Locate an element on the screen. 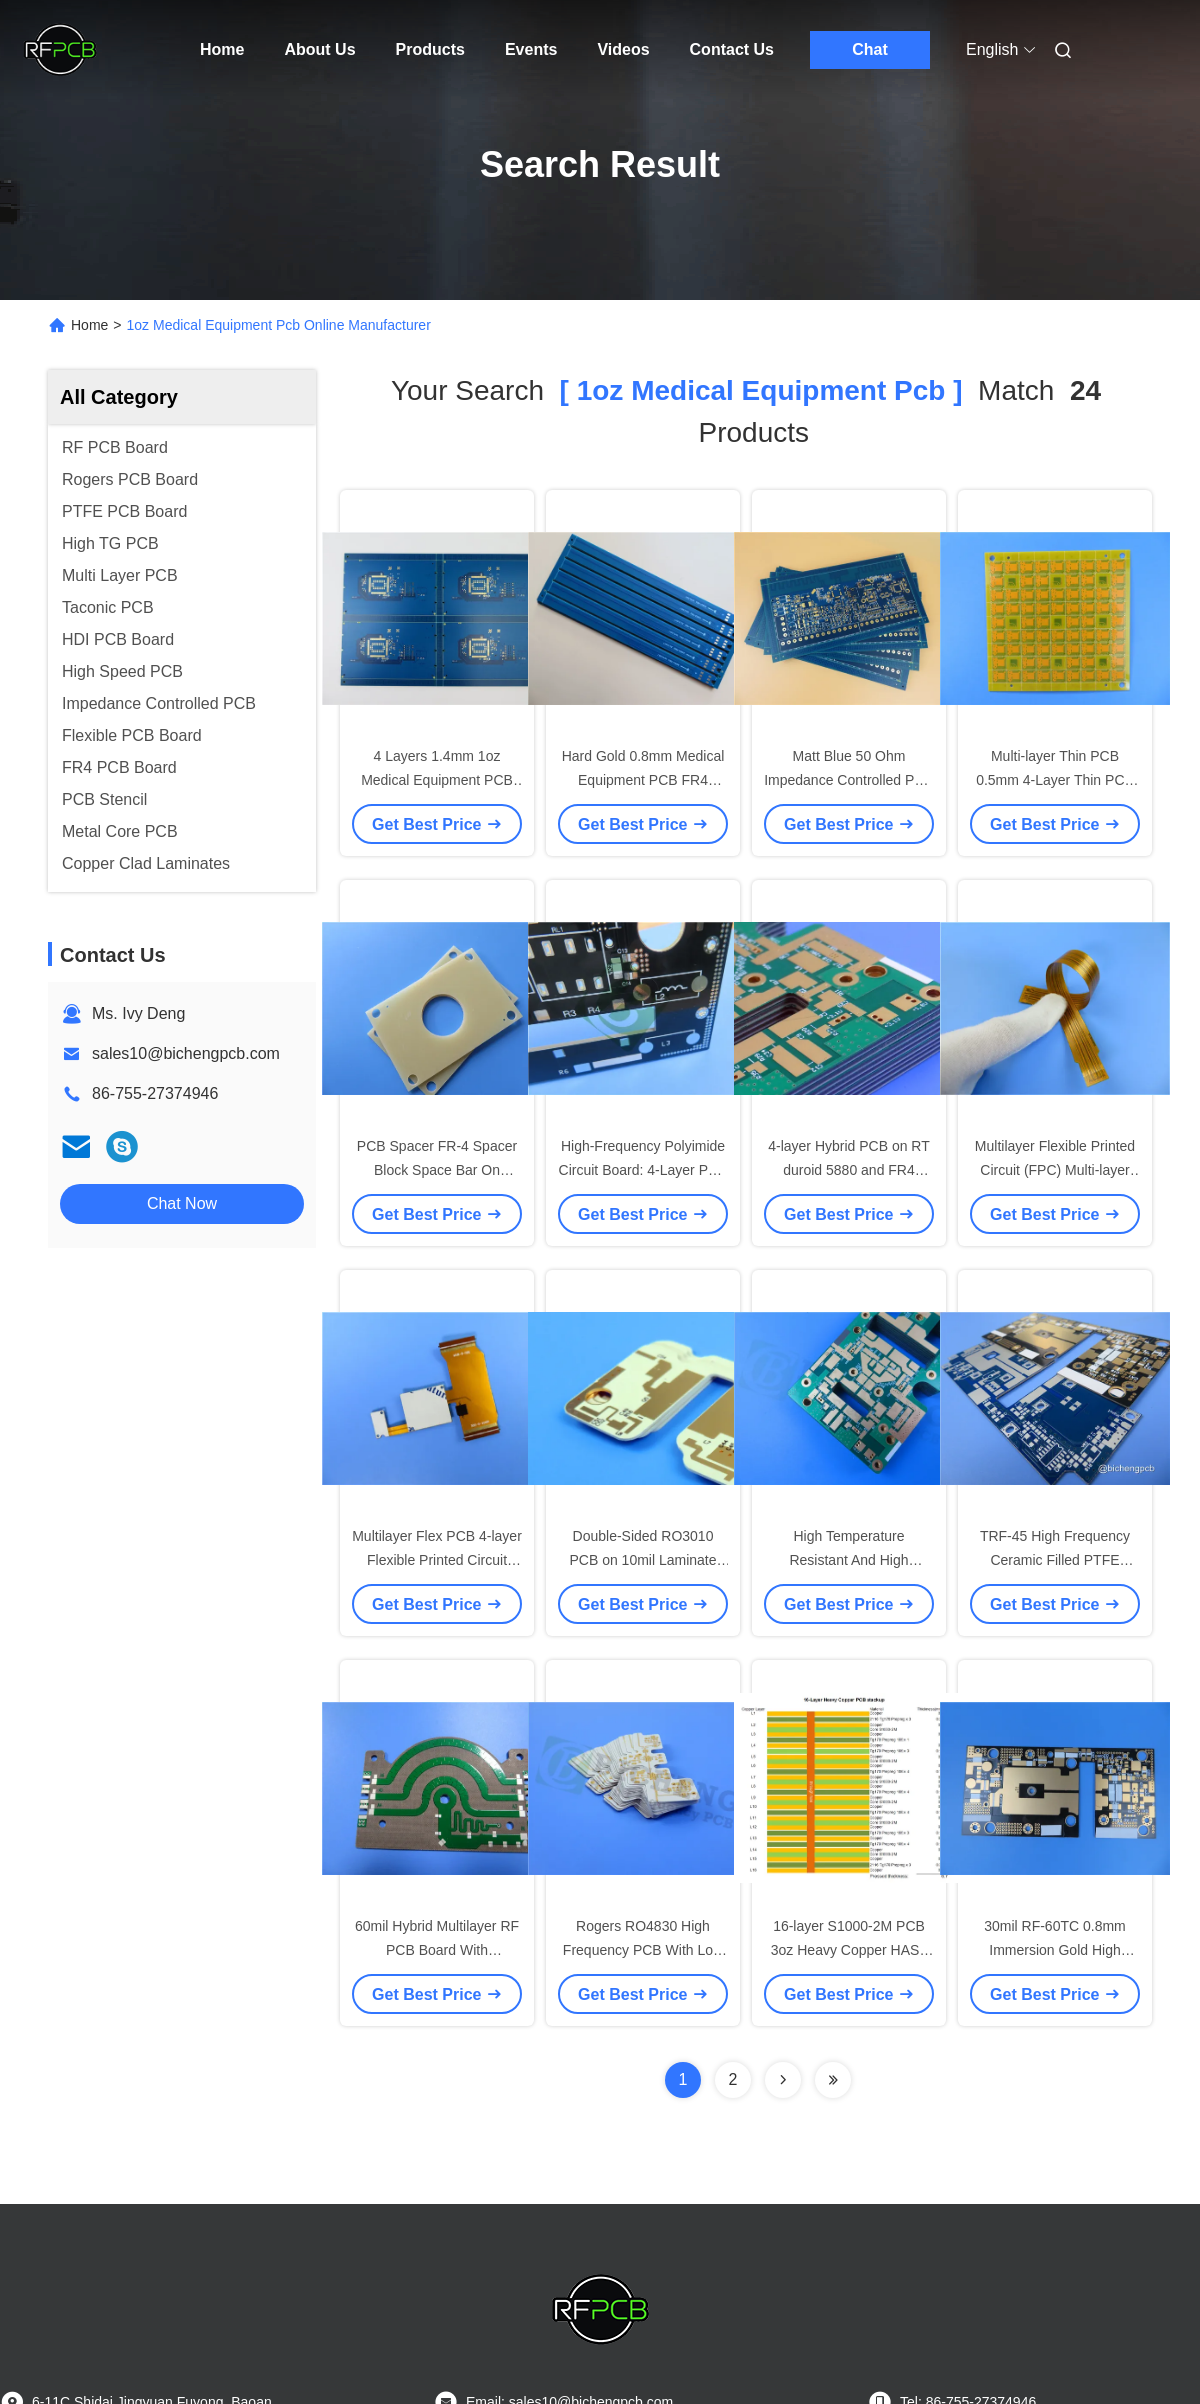 The width and height of the screenshot is (1200, 2404). Multilayer Flexible Printed Circuit (FPC) Multi-layer Flexible PCB Board is located at coordinates (1055, 1170).